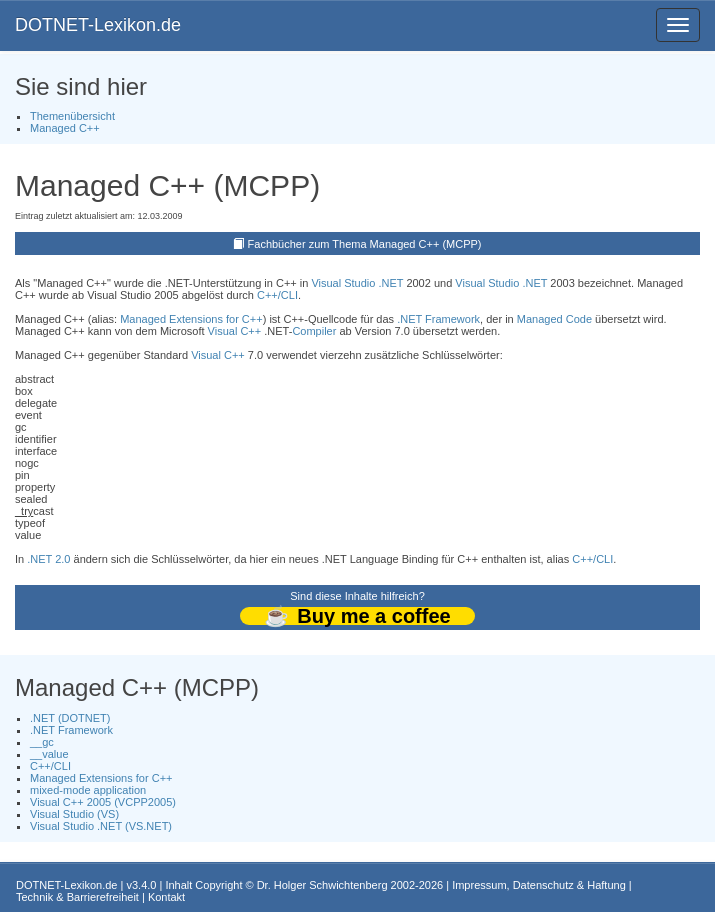  What do you see at coordinates (191, 319) in the screenshot?
I see `Managed Extensions for C++` at bounding box center [191, 319].